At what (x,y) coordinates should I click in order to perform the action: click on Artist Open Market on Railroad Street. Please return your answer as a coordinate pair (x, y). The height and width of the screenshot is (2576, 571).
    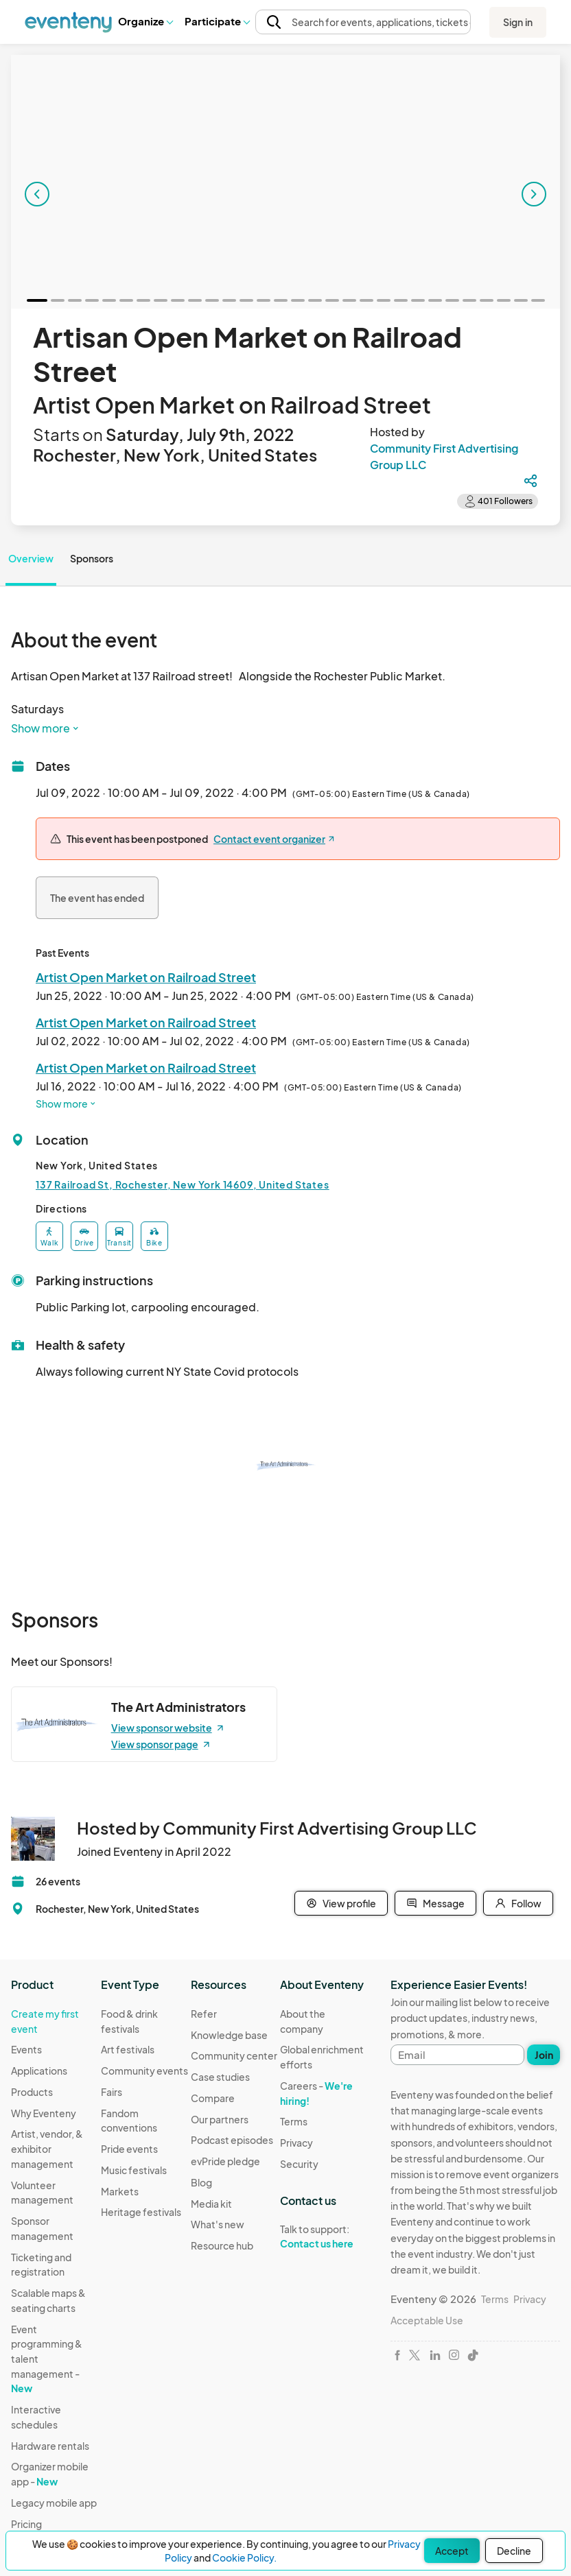
    Looking at the image, I should click on (146, 977).